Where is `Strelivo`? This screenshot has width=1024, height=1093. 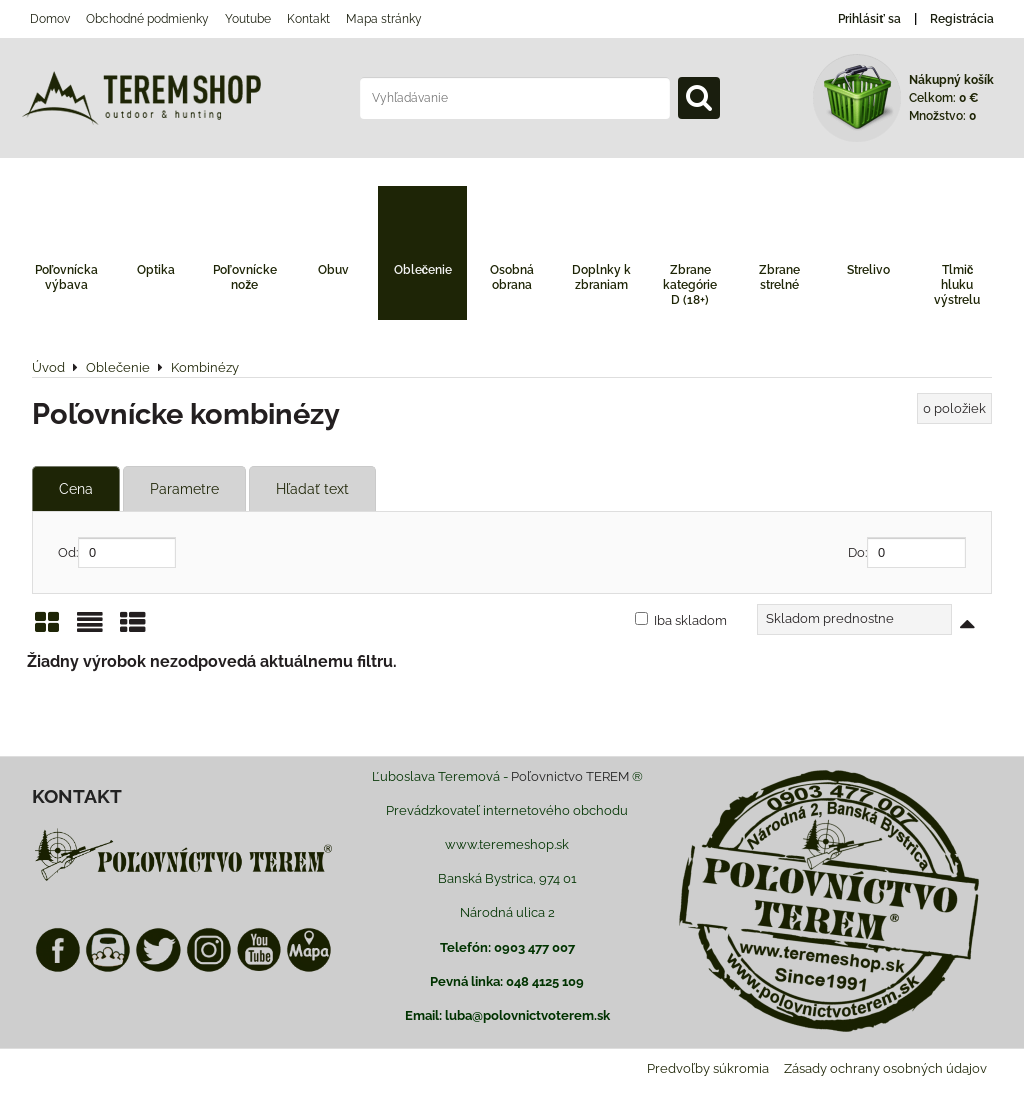 Strelivo is located at coordinates (868, 270).